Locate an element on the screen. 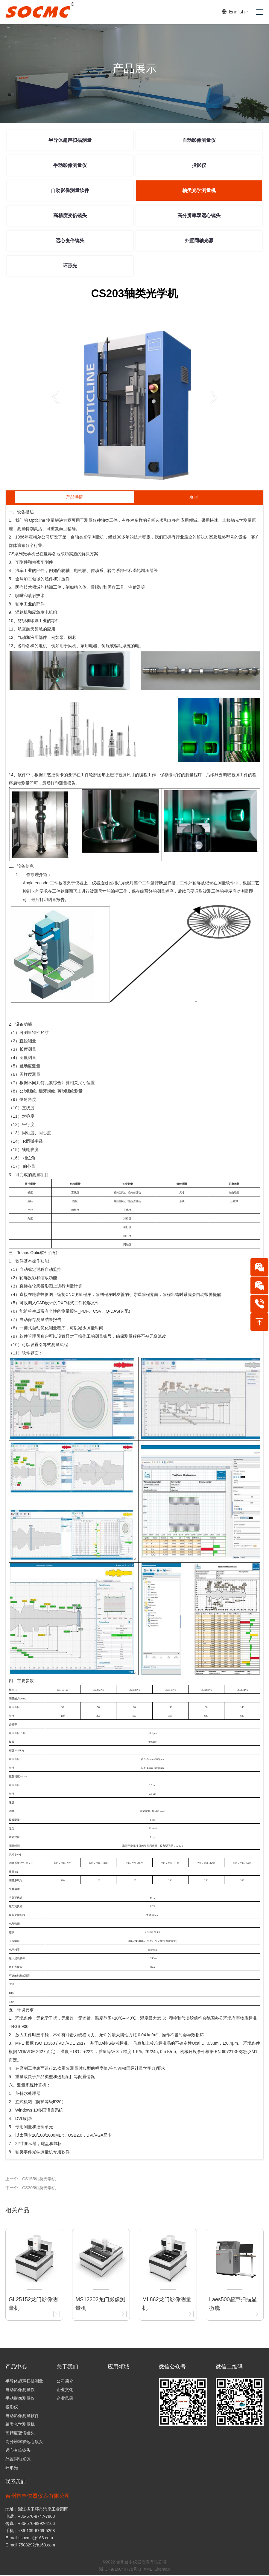  企业文化 is located at coordinates (65, 2389).